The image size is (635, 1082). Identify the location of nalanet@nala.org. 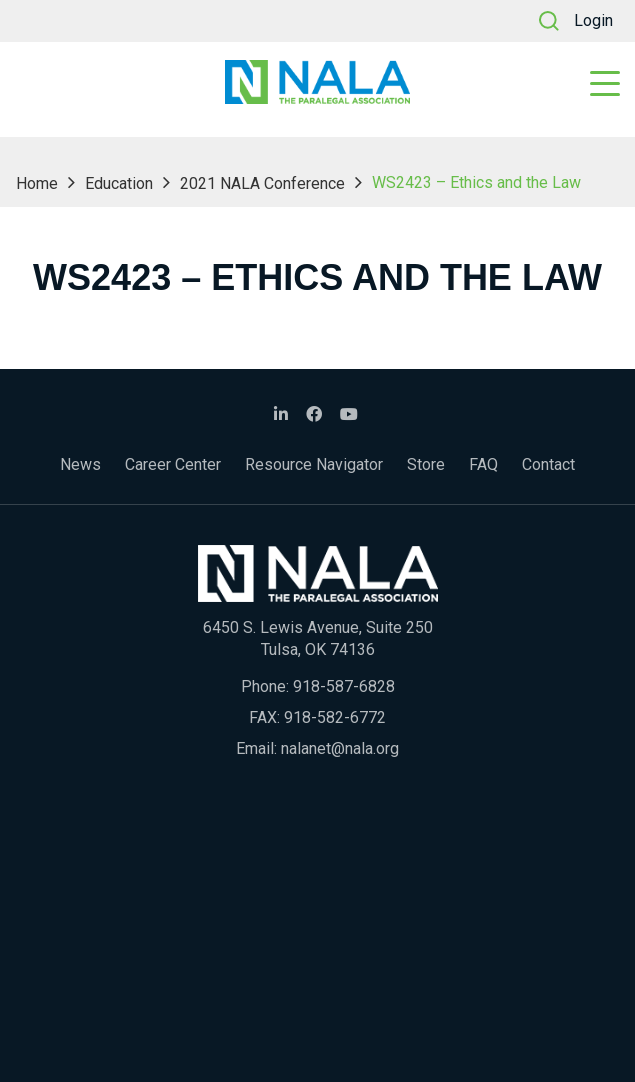
(340, 748).